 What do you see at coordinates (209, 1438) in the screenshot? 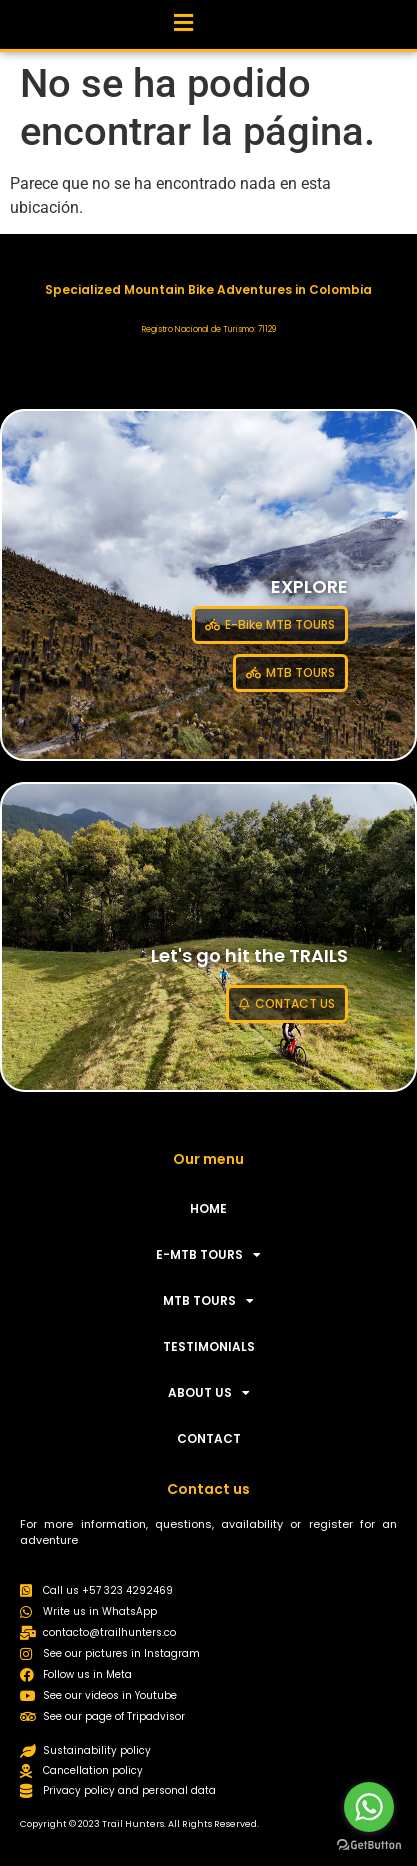
I see `CONTACT` at bounding box center [209, 1438].